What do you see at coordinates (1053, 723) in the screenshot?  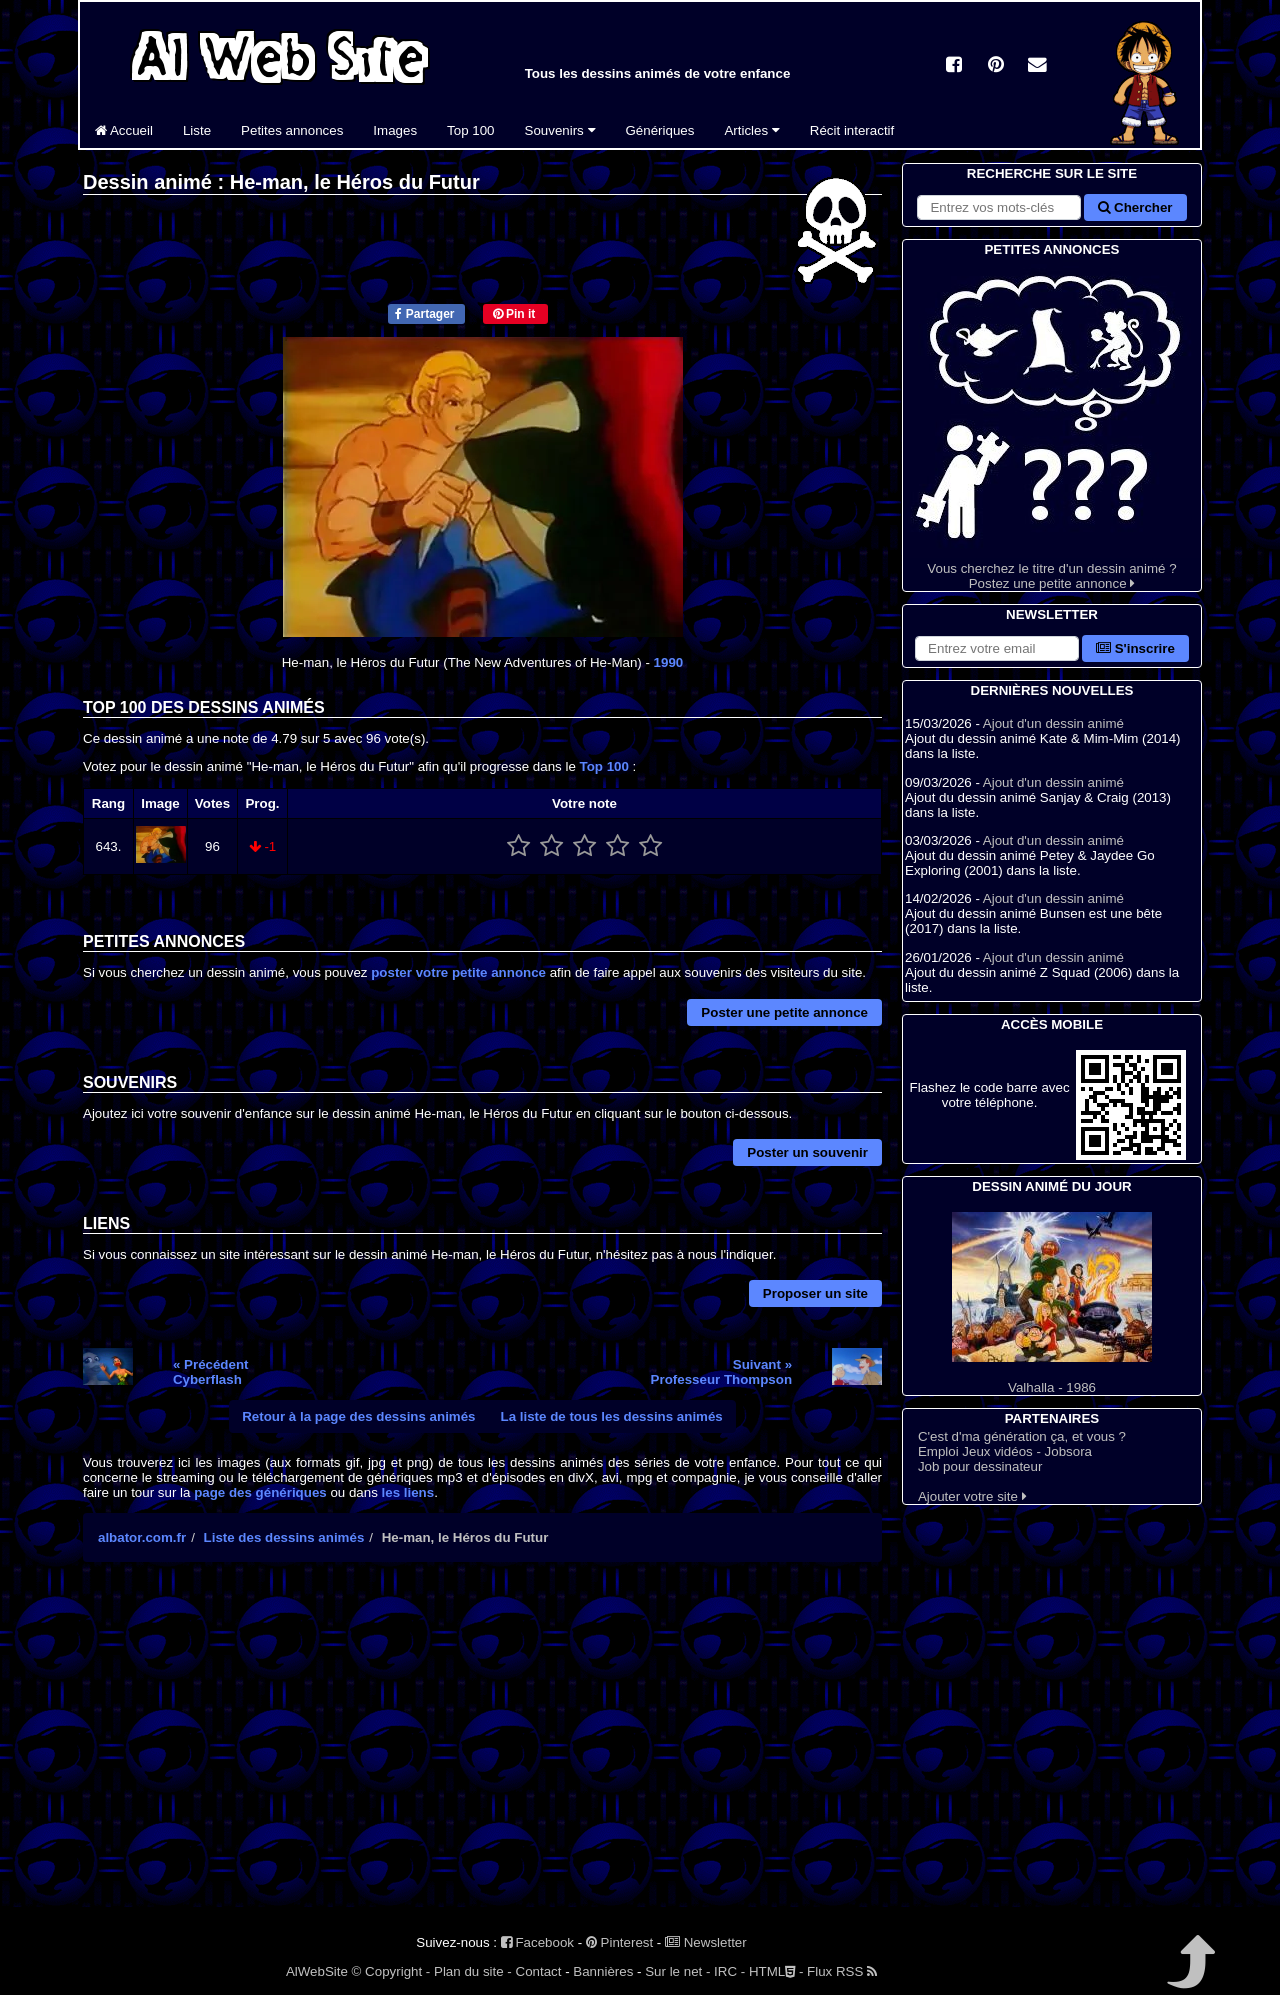 I see `Ajout d'un dessin animé` at bounding box center [1053, 723].